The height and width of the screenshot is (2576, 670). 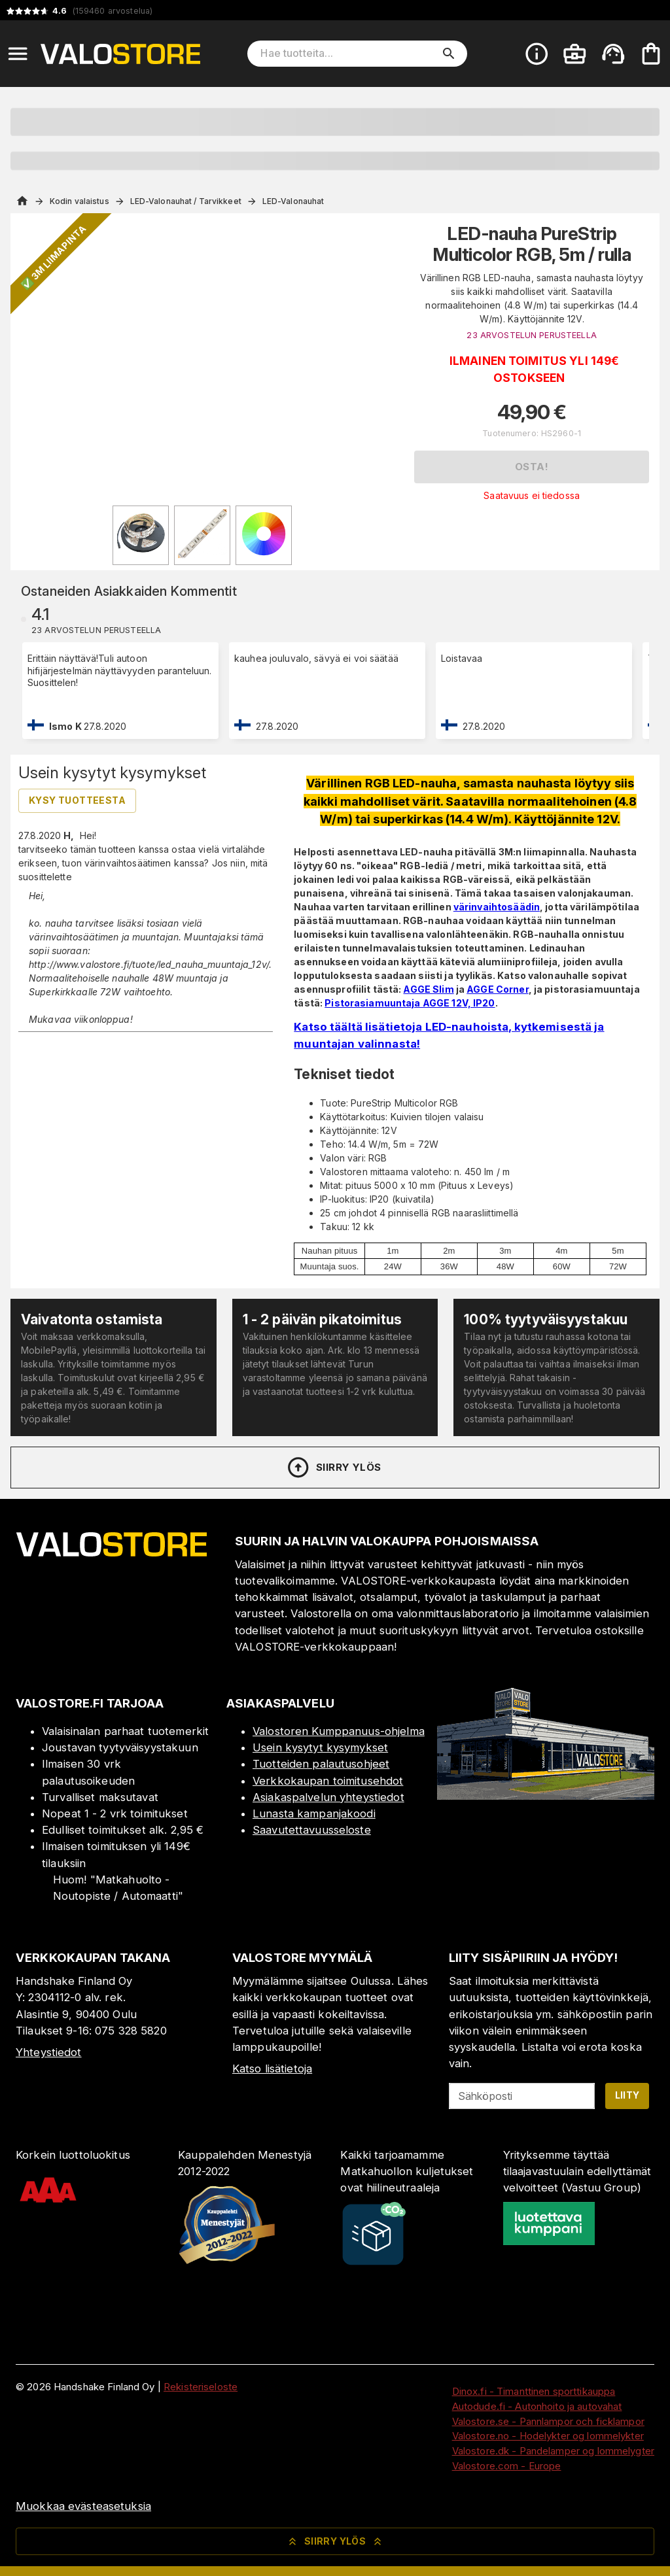 What do you see at coordinates (548, 2436) in the screenshot?
I see `Valostore.no - Hodelykter og lommelykter` at bounding box center [548, 2436].